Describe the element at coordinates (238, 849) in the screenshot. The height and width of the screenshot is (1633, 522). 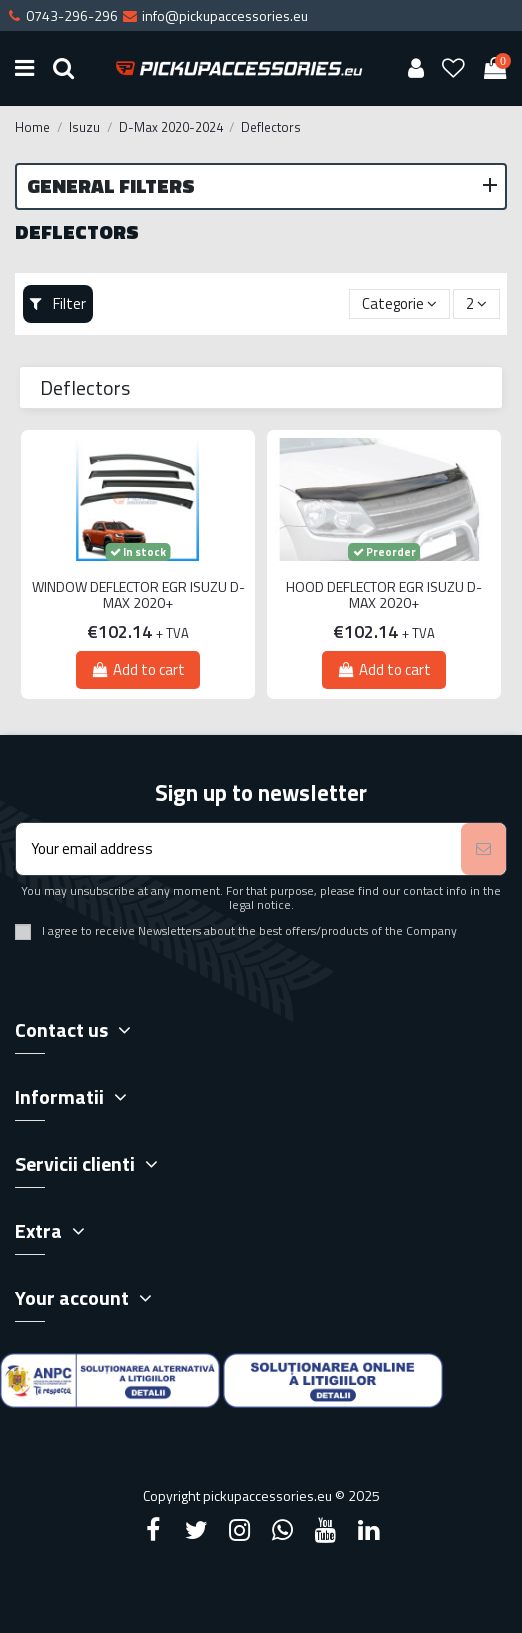
I see `[Your email address]` at that location.